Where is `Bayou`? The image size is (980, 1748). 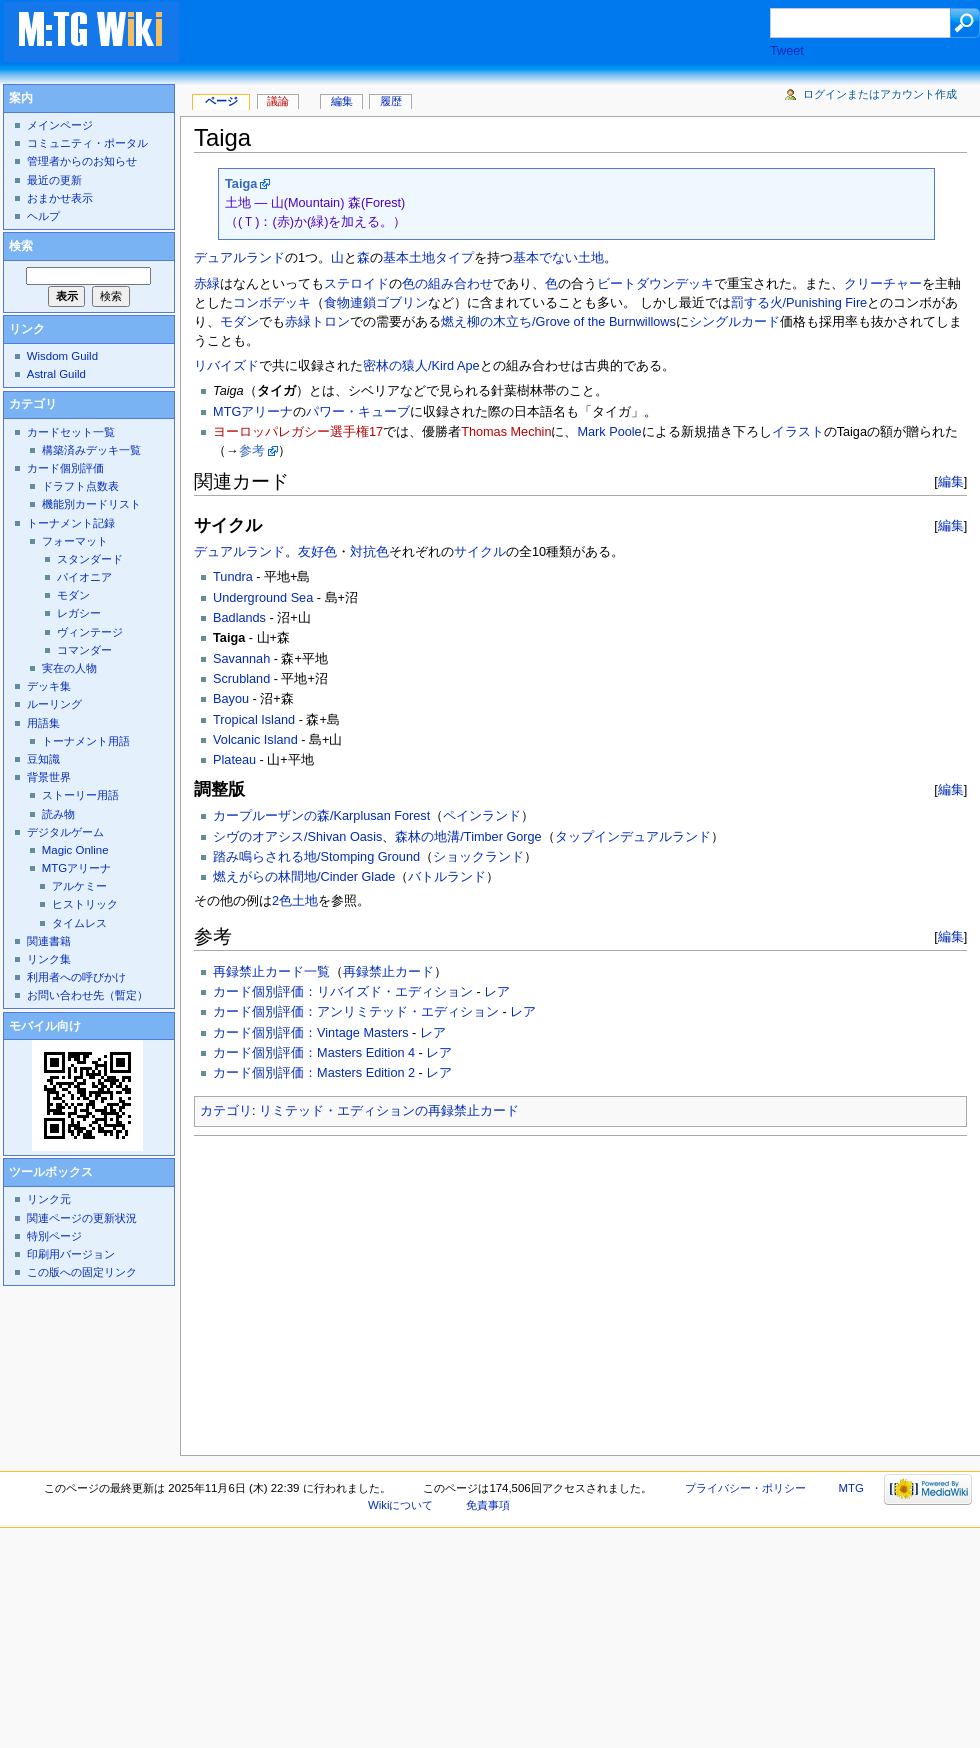 Bayou is located at coordinates (231, 699).